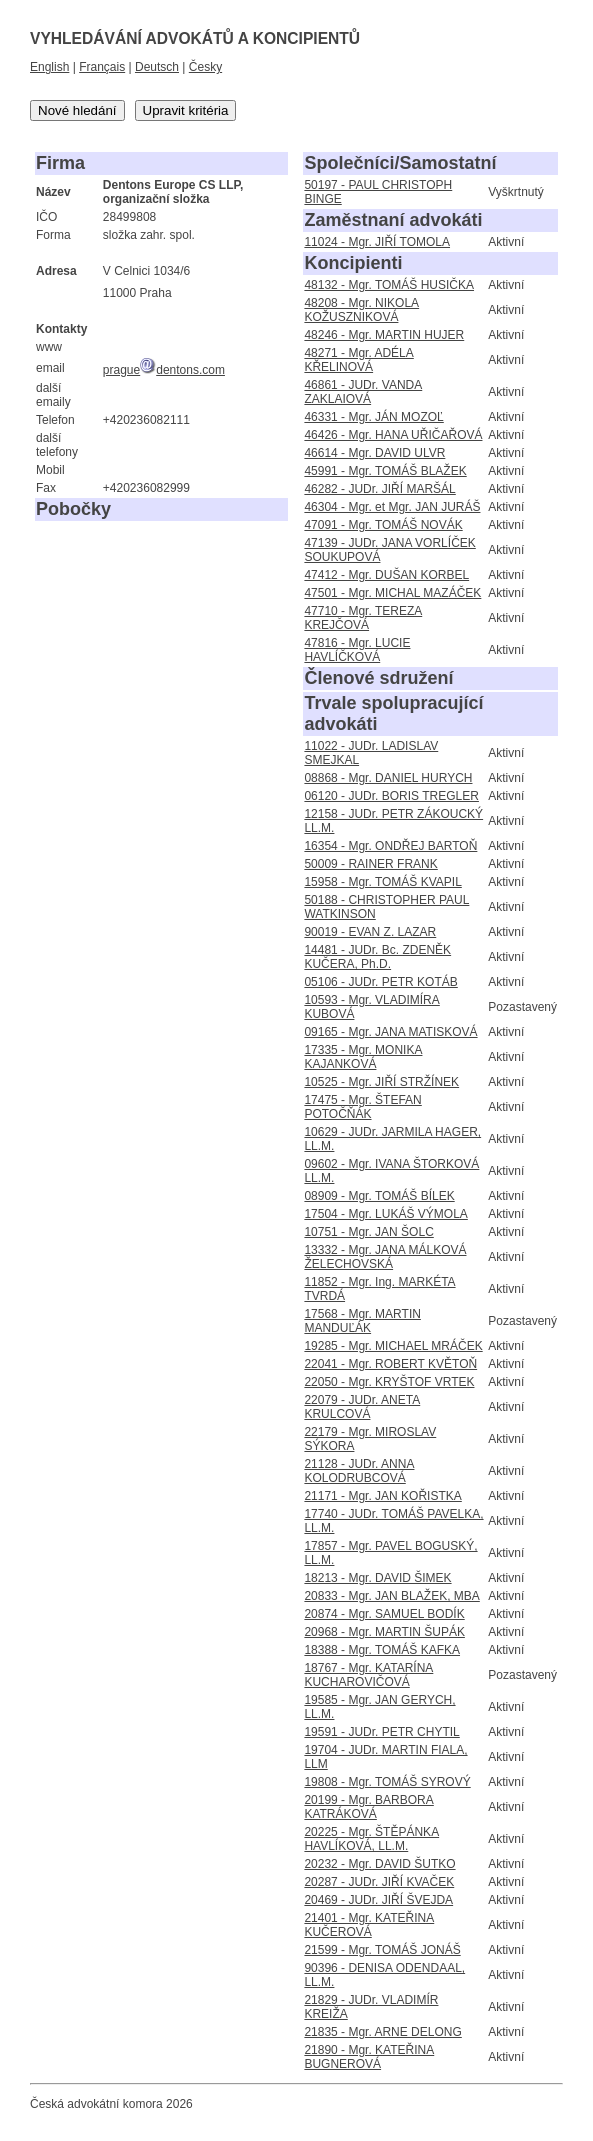 This screenshot has width=593, height=2141. What do you see at coordinates (390, 1032) in the screenshot?
I see `09165 - Mgr. JANA MATISKOVÁ` at bounding box center [390, 1032].